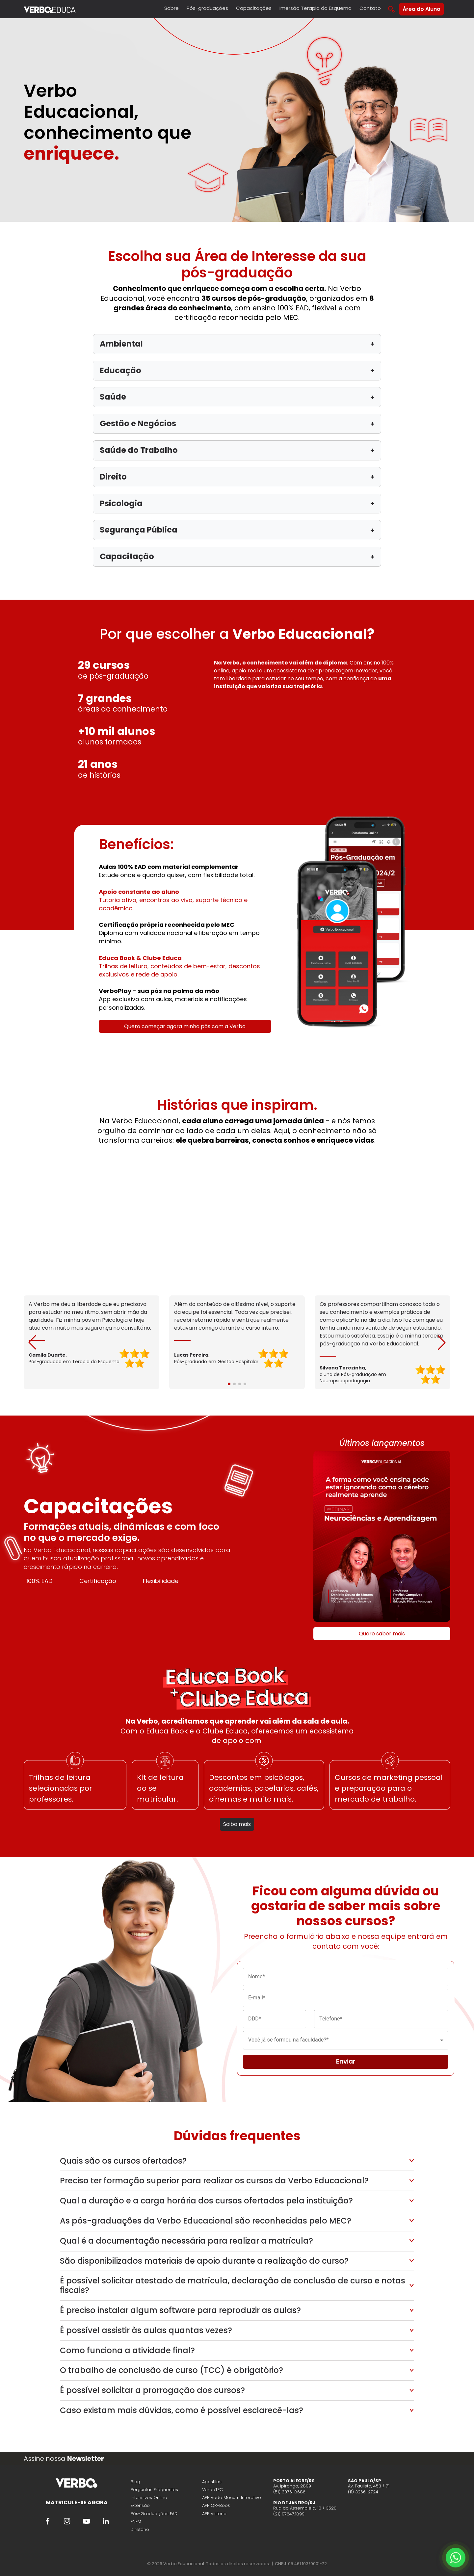 The image size is (474, 2576). I want to click on Perguntas Frequentes, so click(154, 2489).